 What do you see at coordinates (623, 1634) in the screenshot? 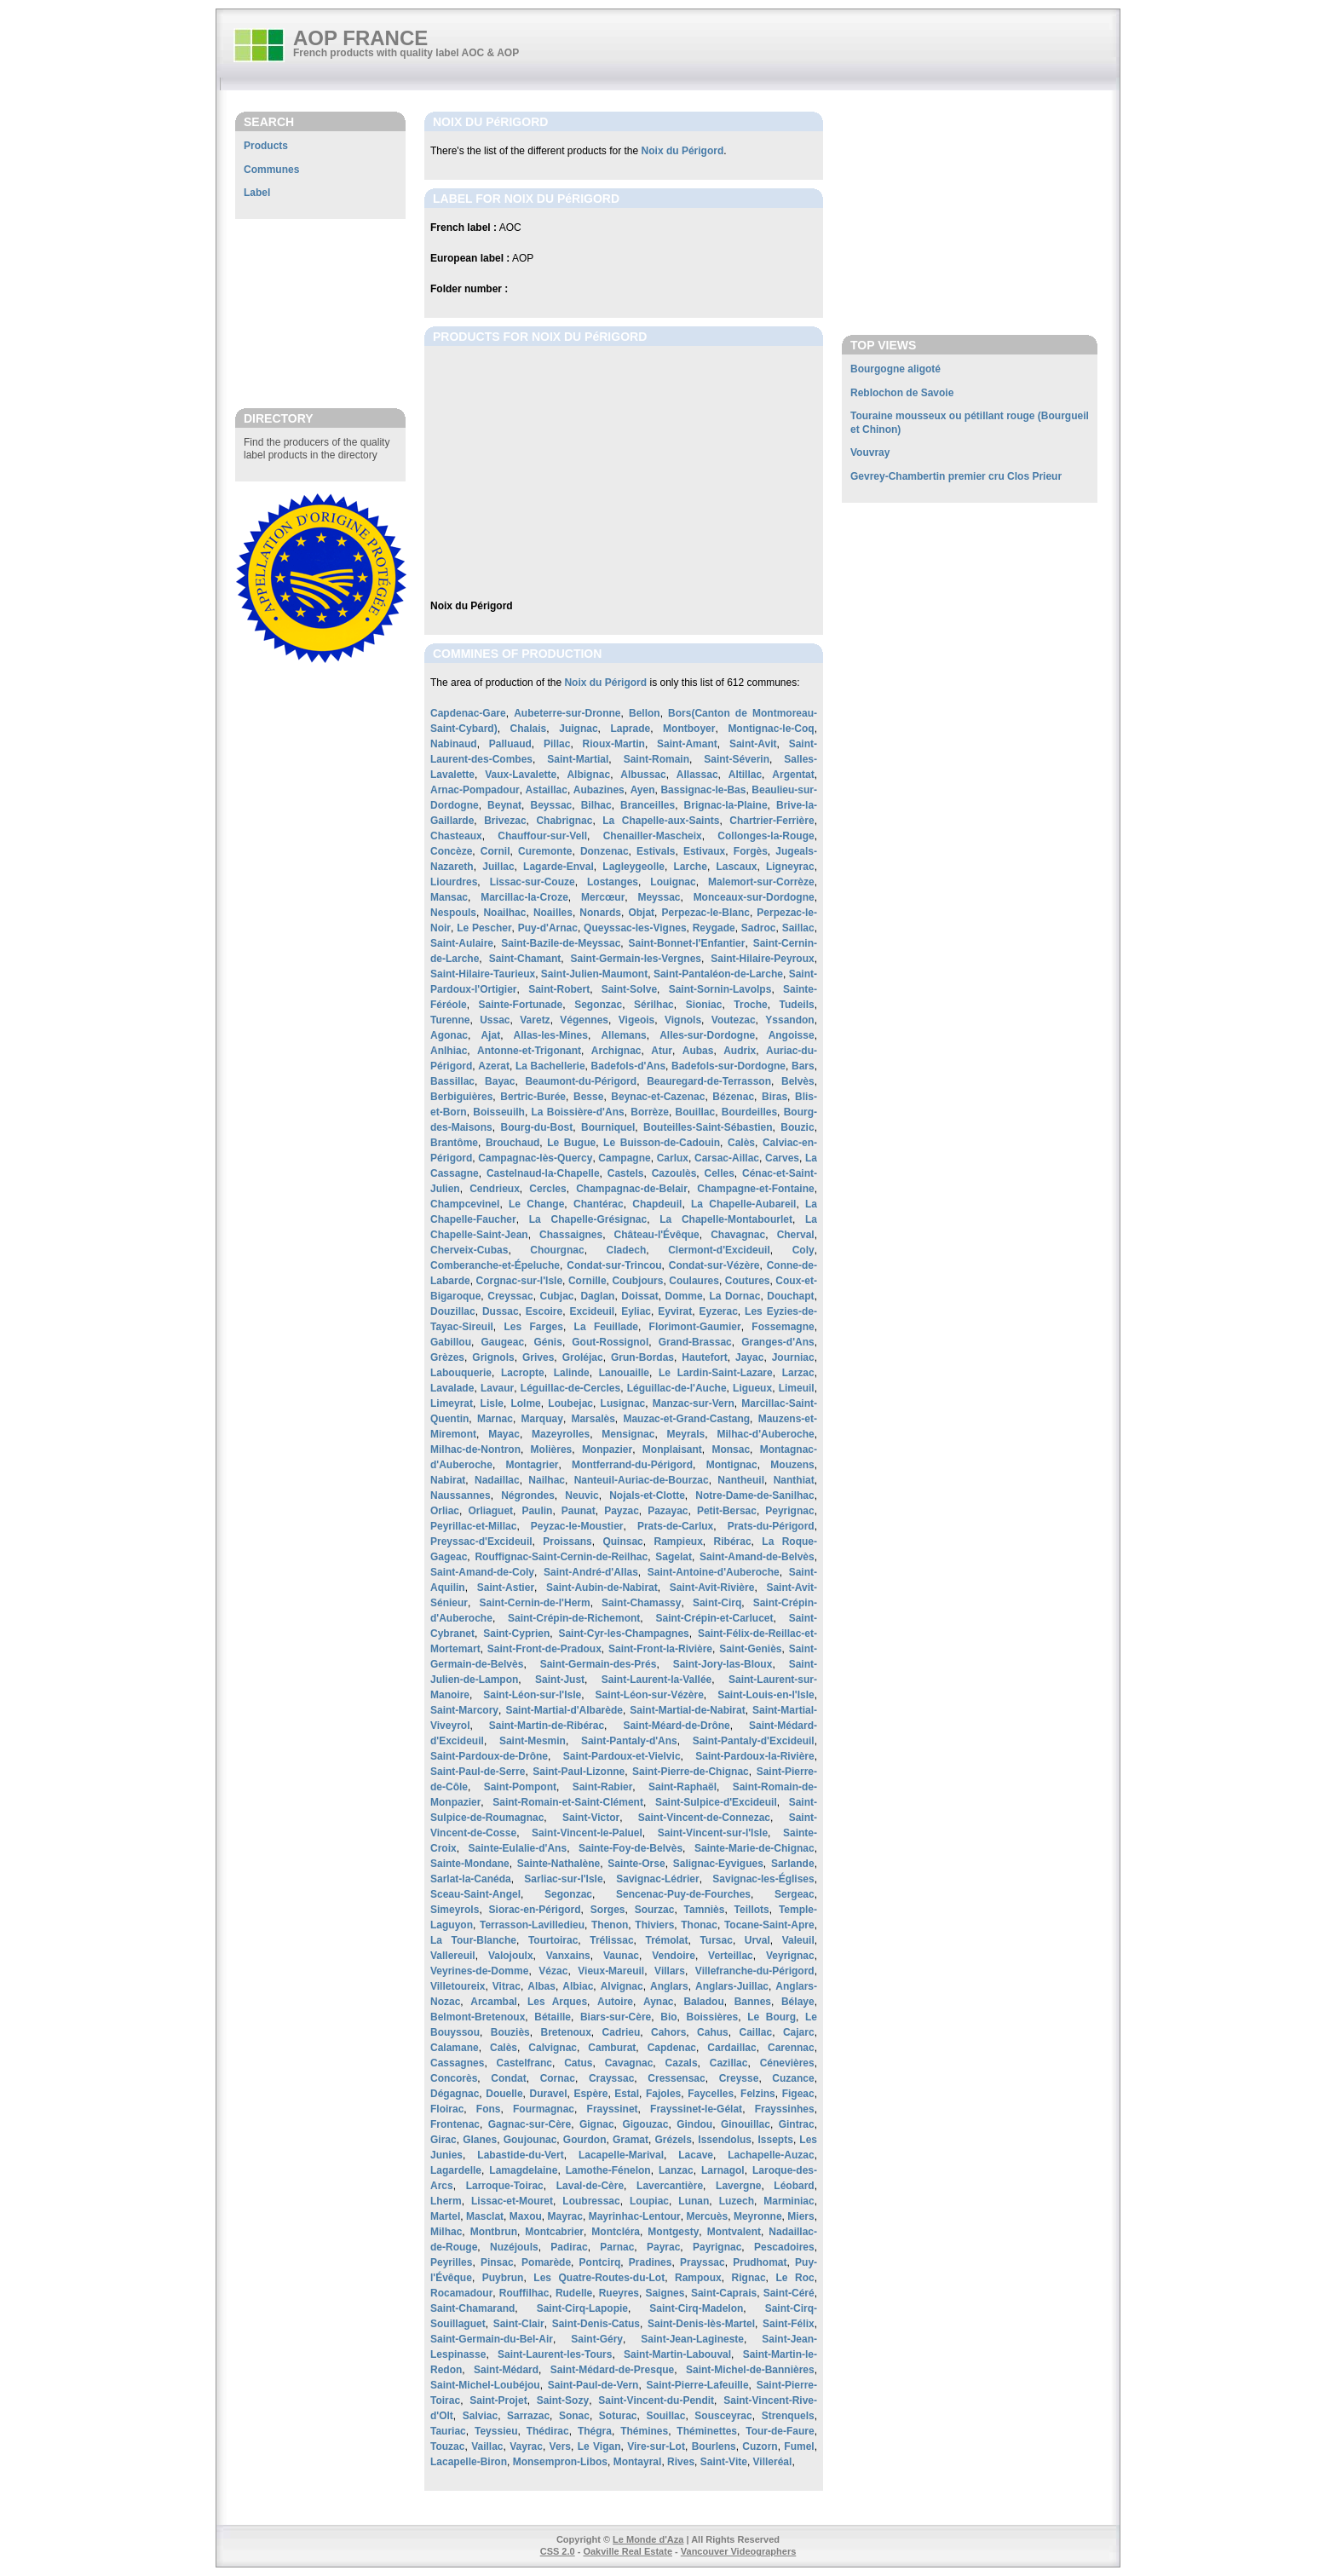
I see `Saint-Cyr-les-Champagnes` at bounding box center [623, 1634].